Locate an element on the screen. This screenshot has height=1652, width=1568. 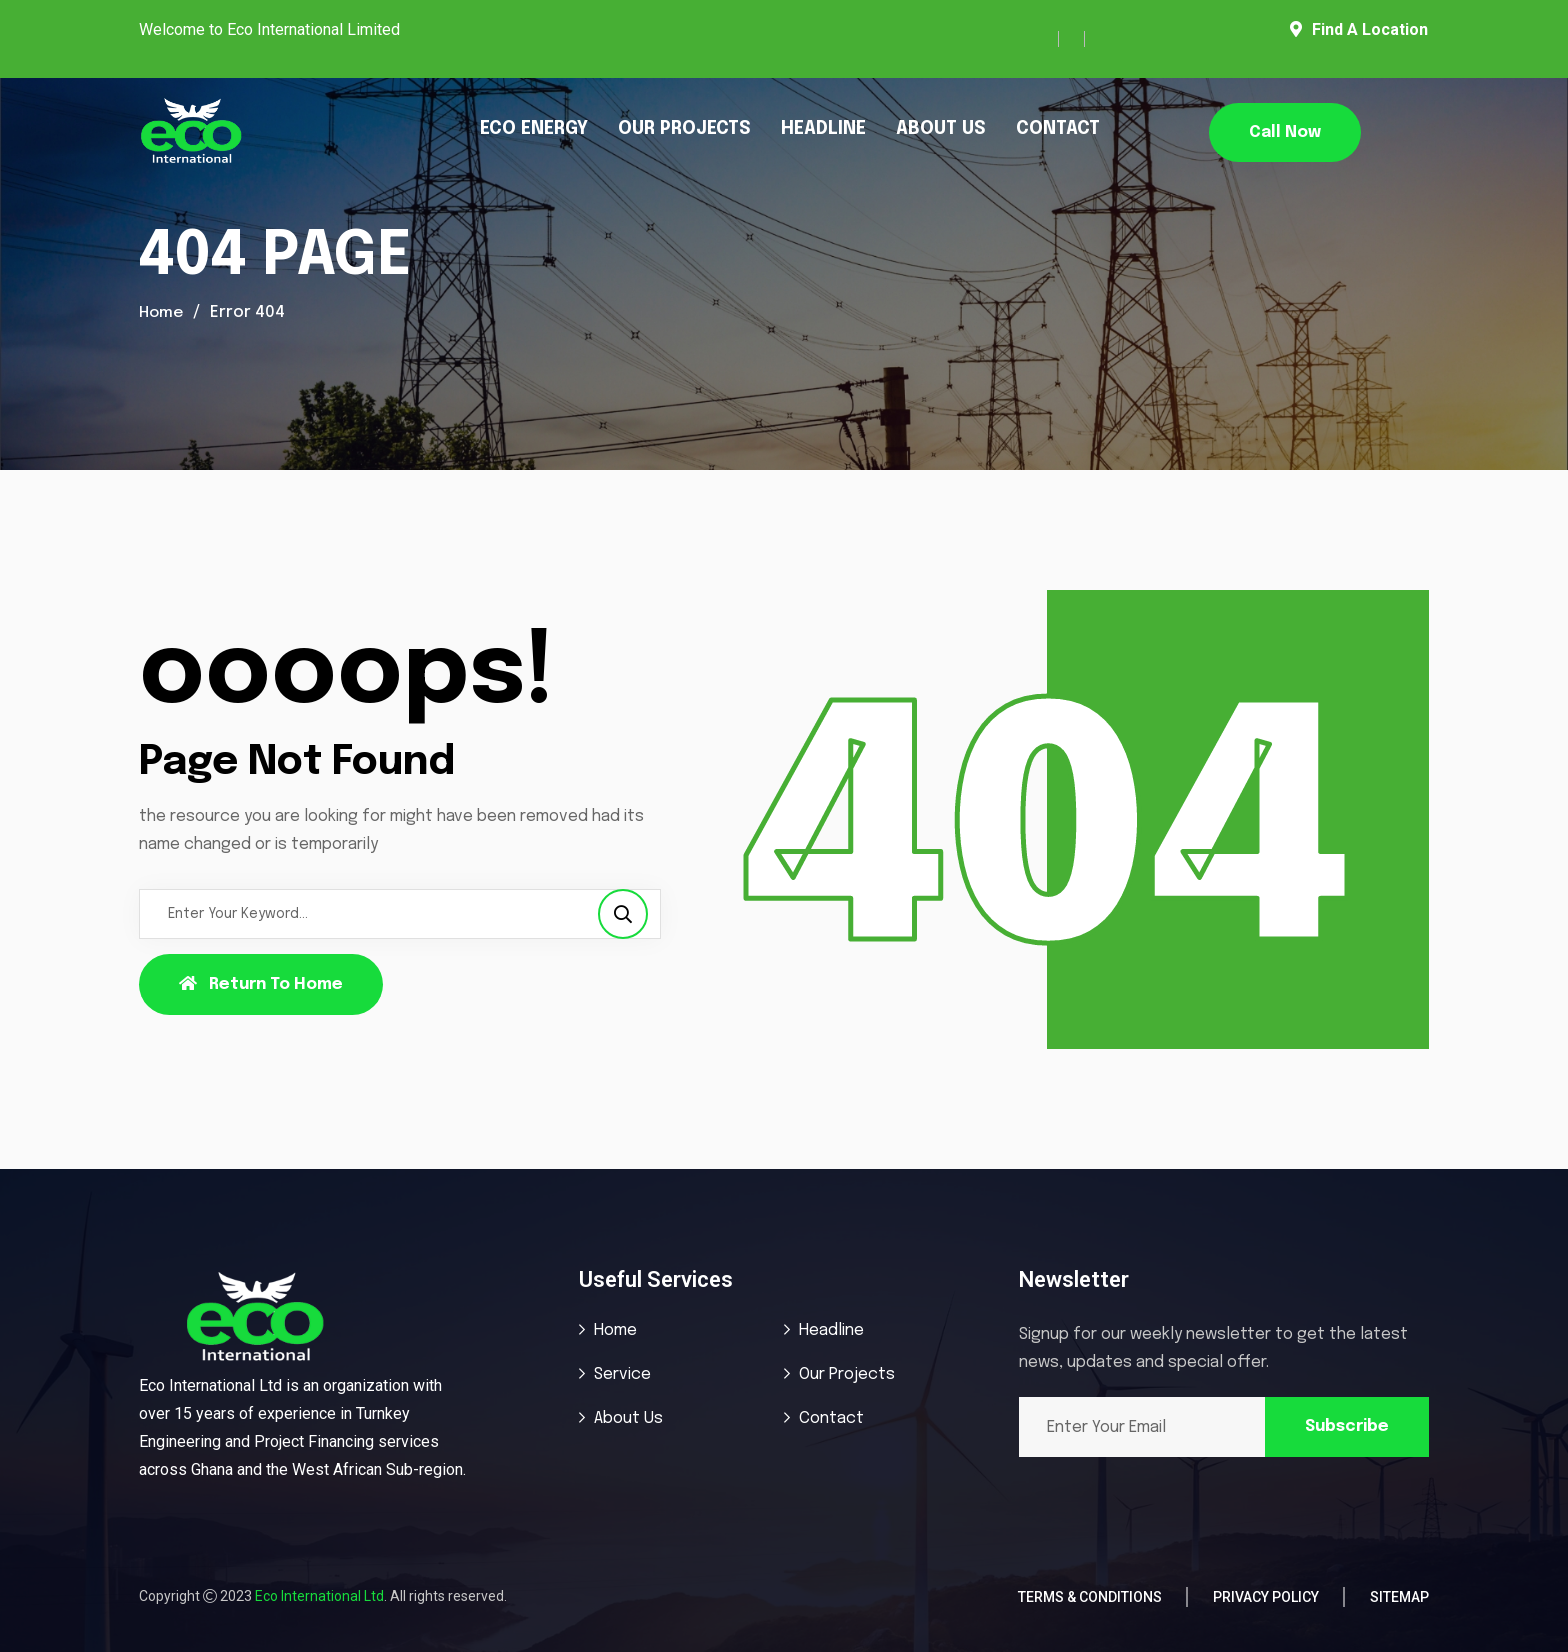
Our Projects is located at coordinates (847, 1374).